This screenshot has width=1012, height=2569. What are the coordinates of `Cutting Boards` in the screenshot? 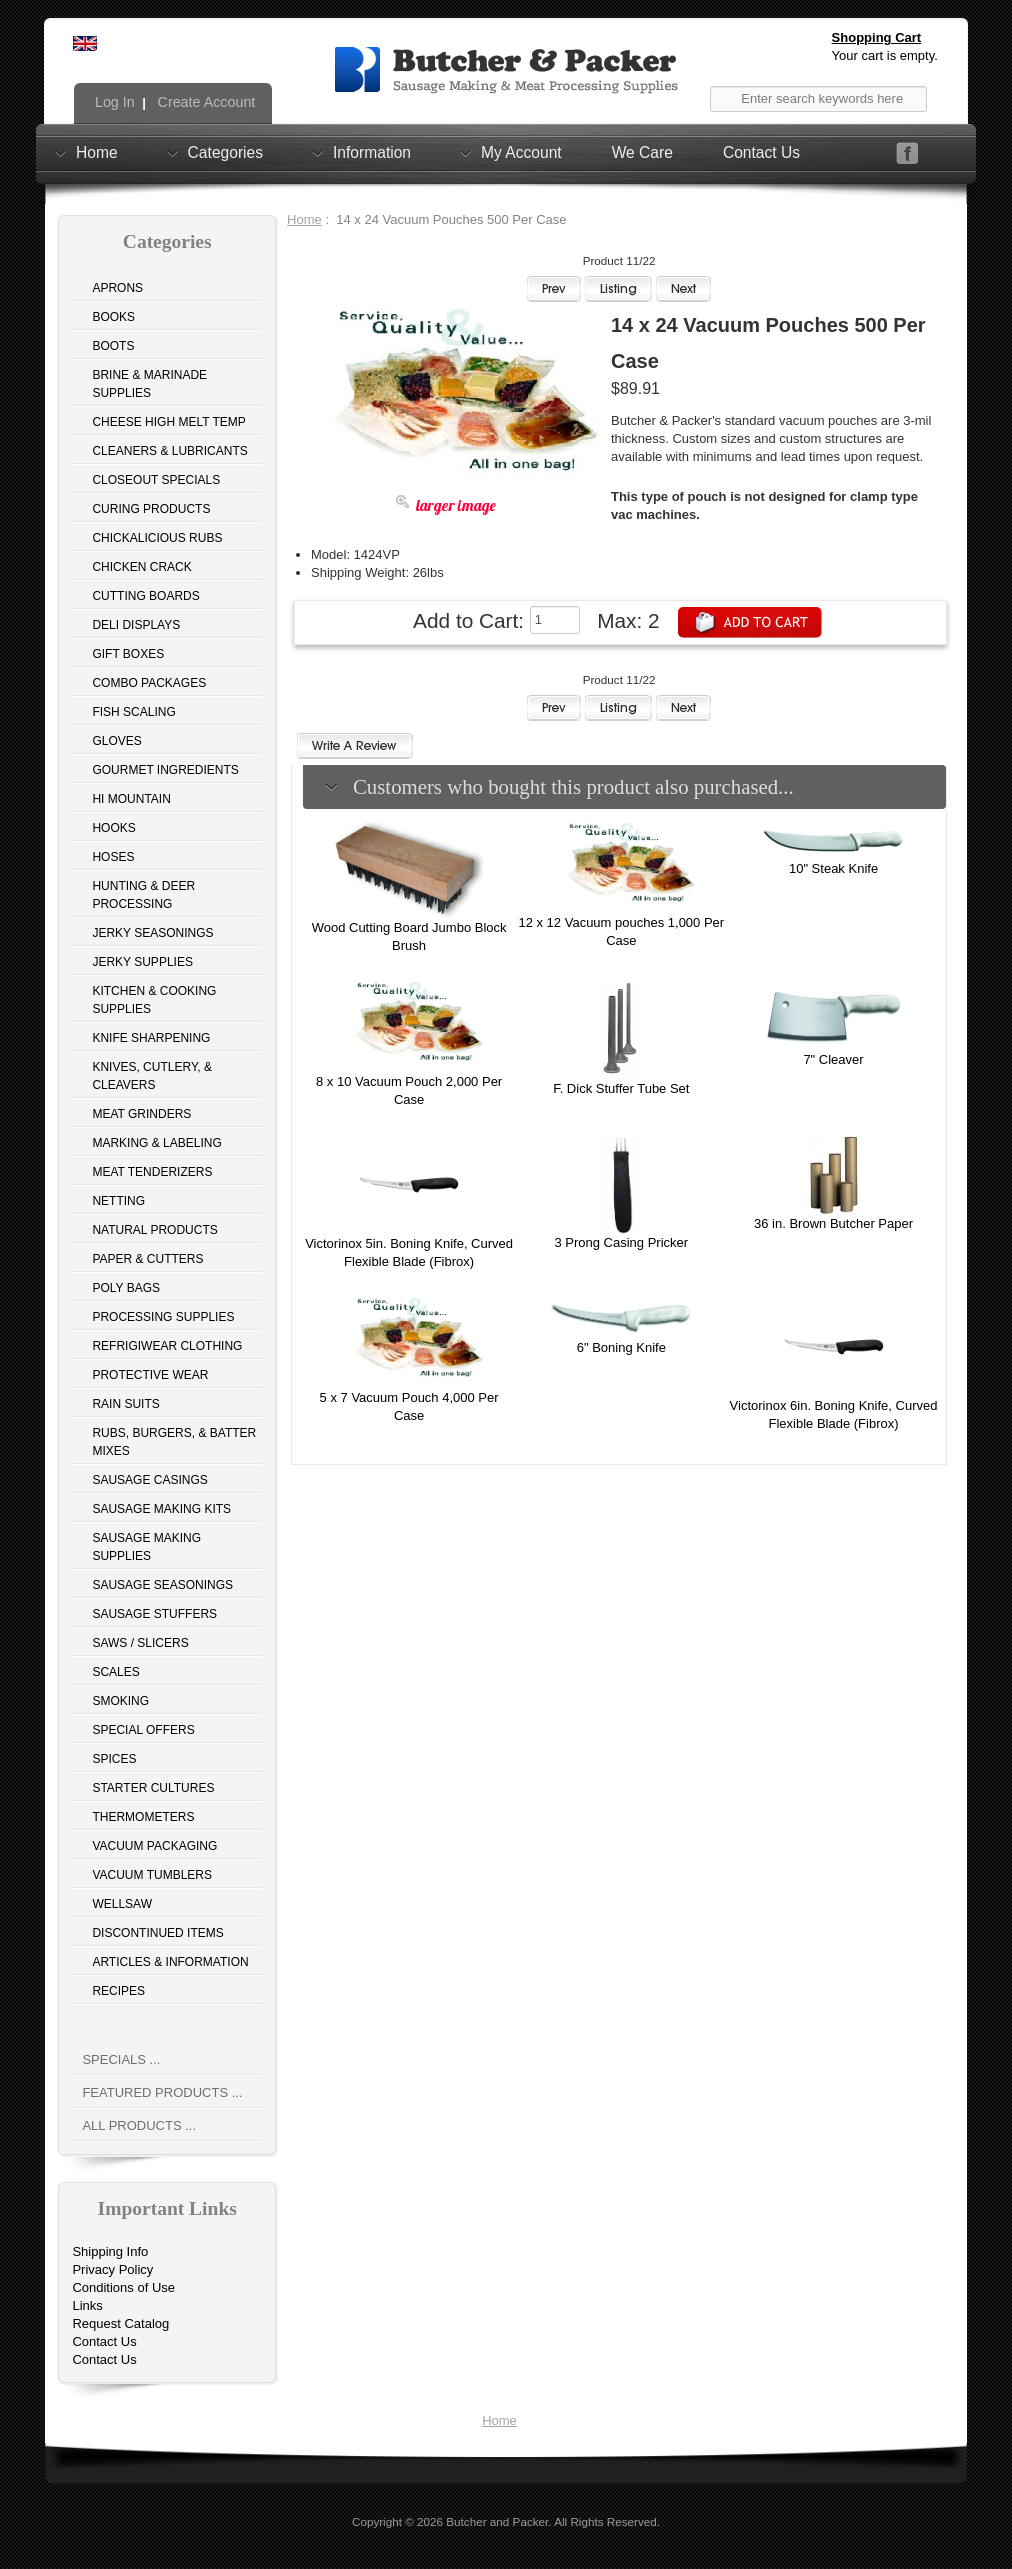 It's located at (145, 596).